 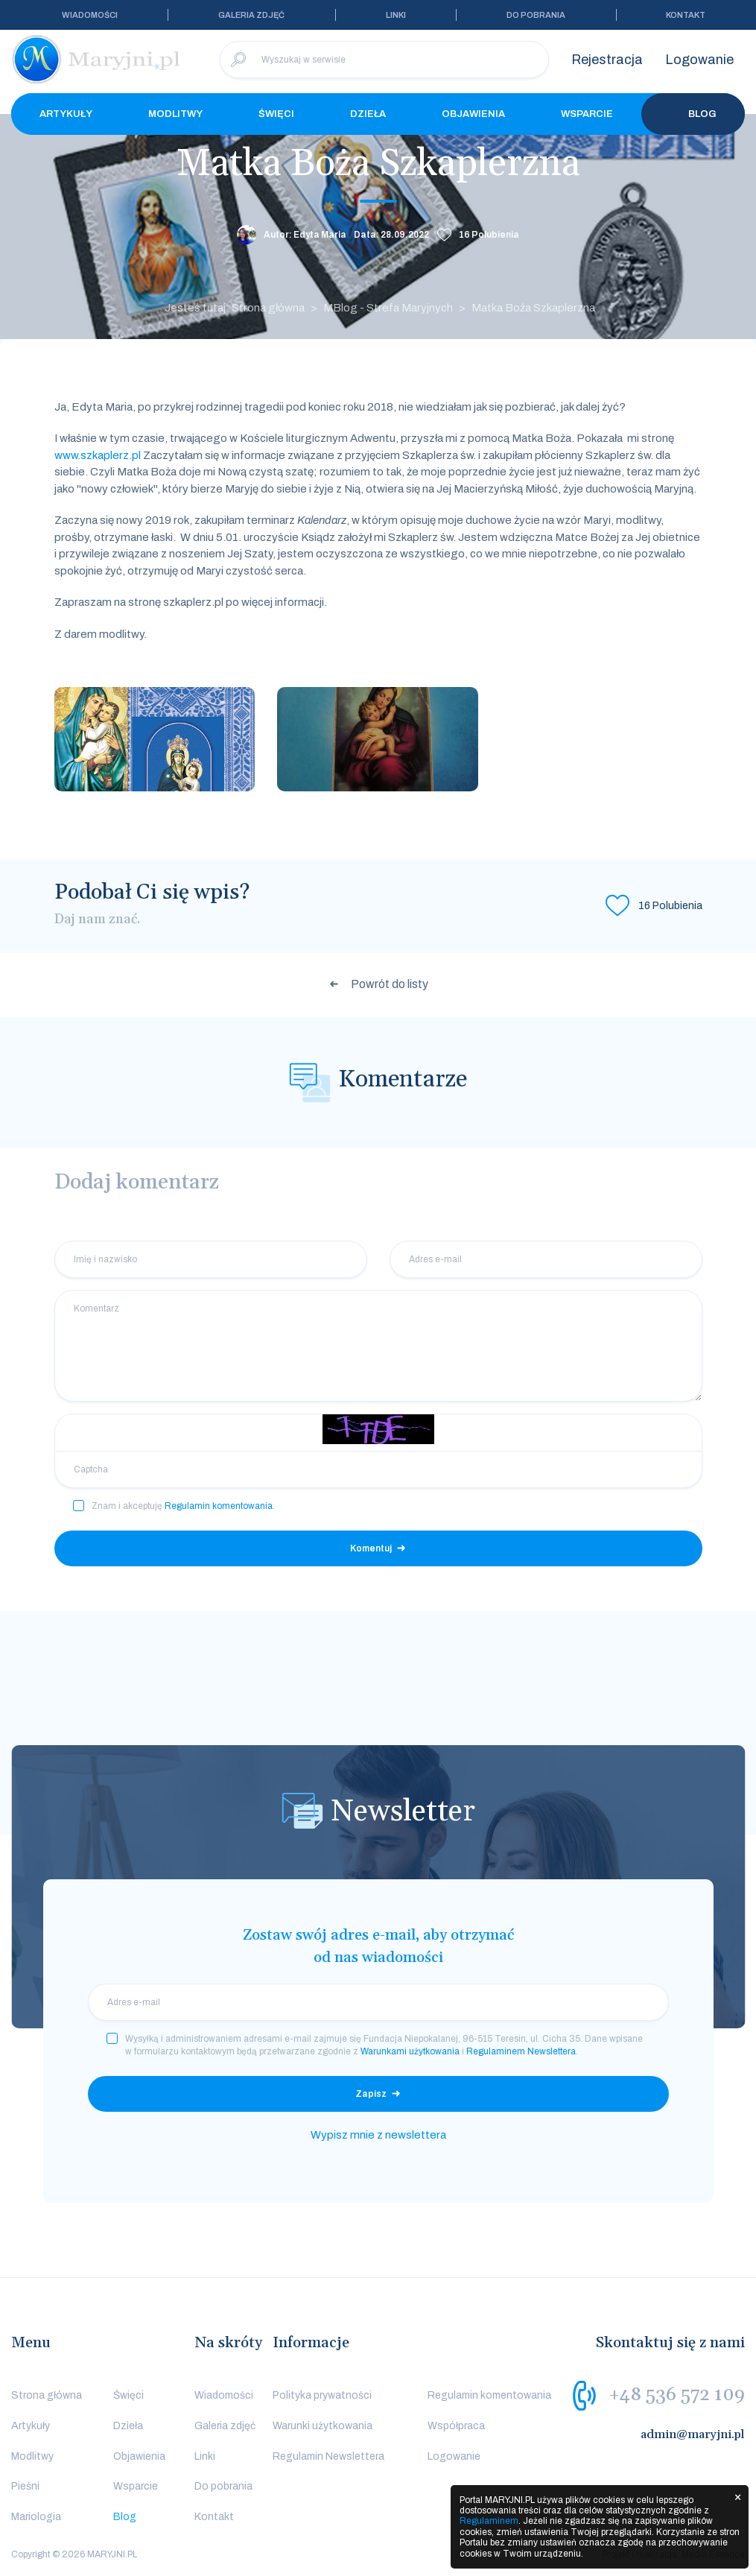 I want to click on Rejestracja, so click(x=607, y=59).